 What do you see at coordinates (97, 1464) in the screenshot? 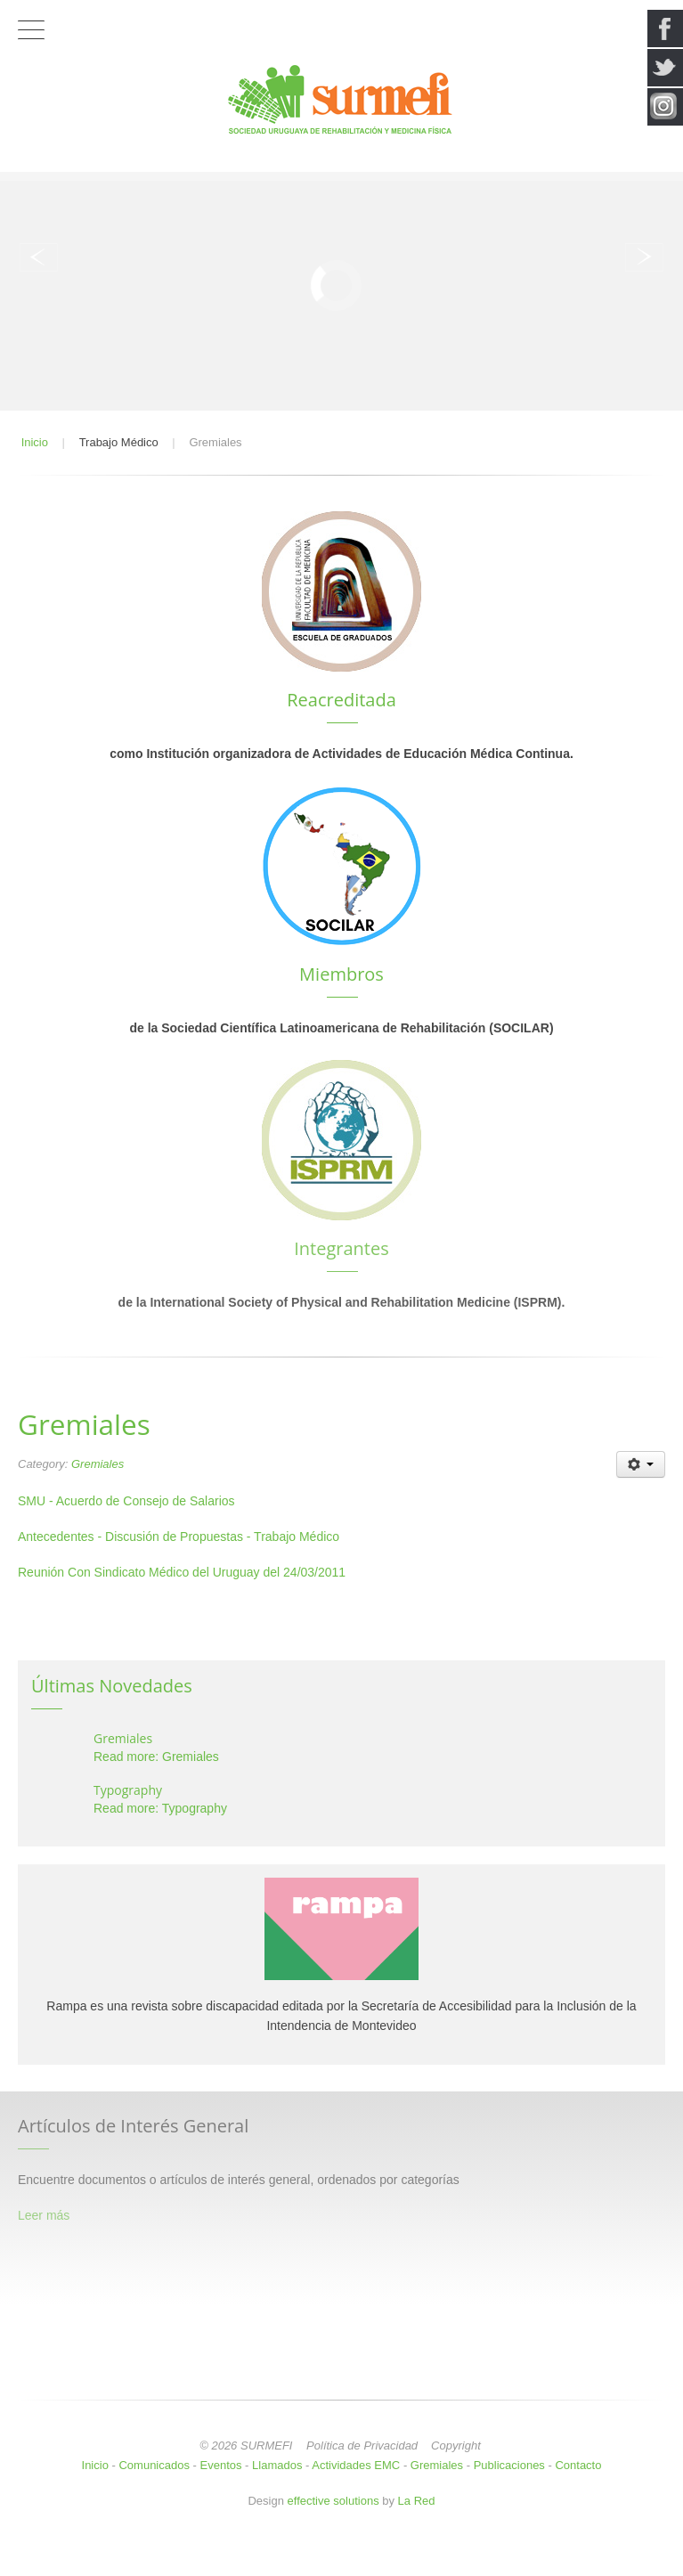
I see `Gremiales` at bounding box center [97, 1464].